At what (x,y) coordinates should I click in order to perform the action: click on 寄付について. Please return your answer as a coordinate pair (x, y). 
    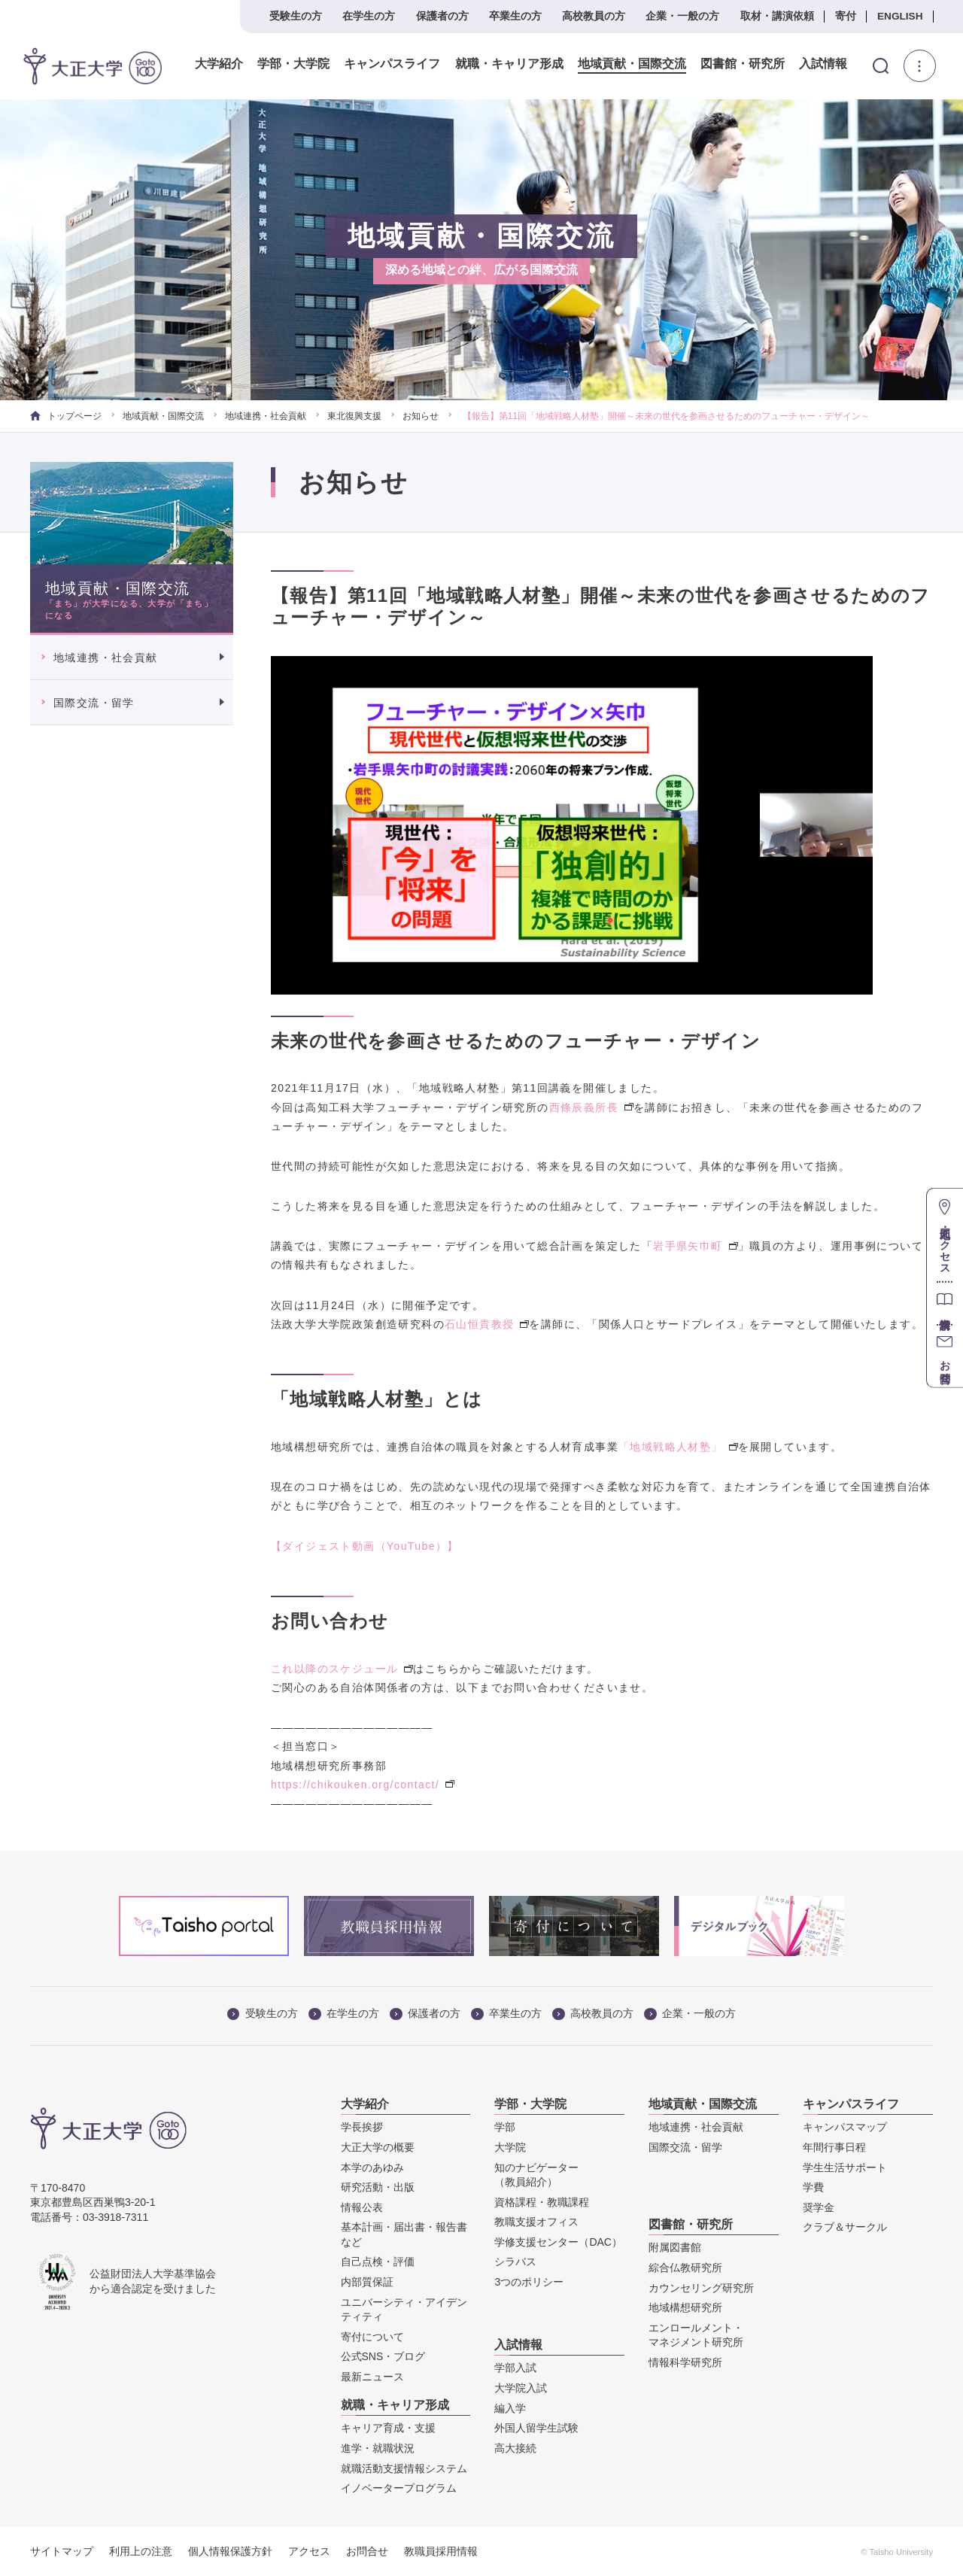
    Looking at the image, I should click on (372, 2337).